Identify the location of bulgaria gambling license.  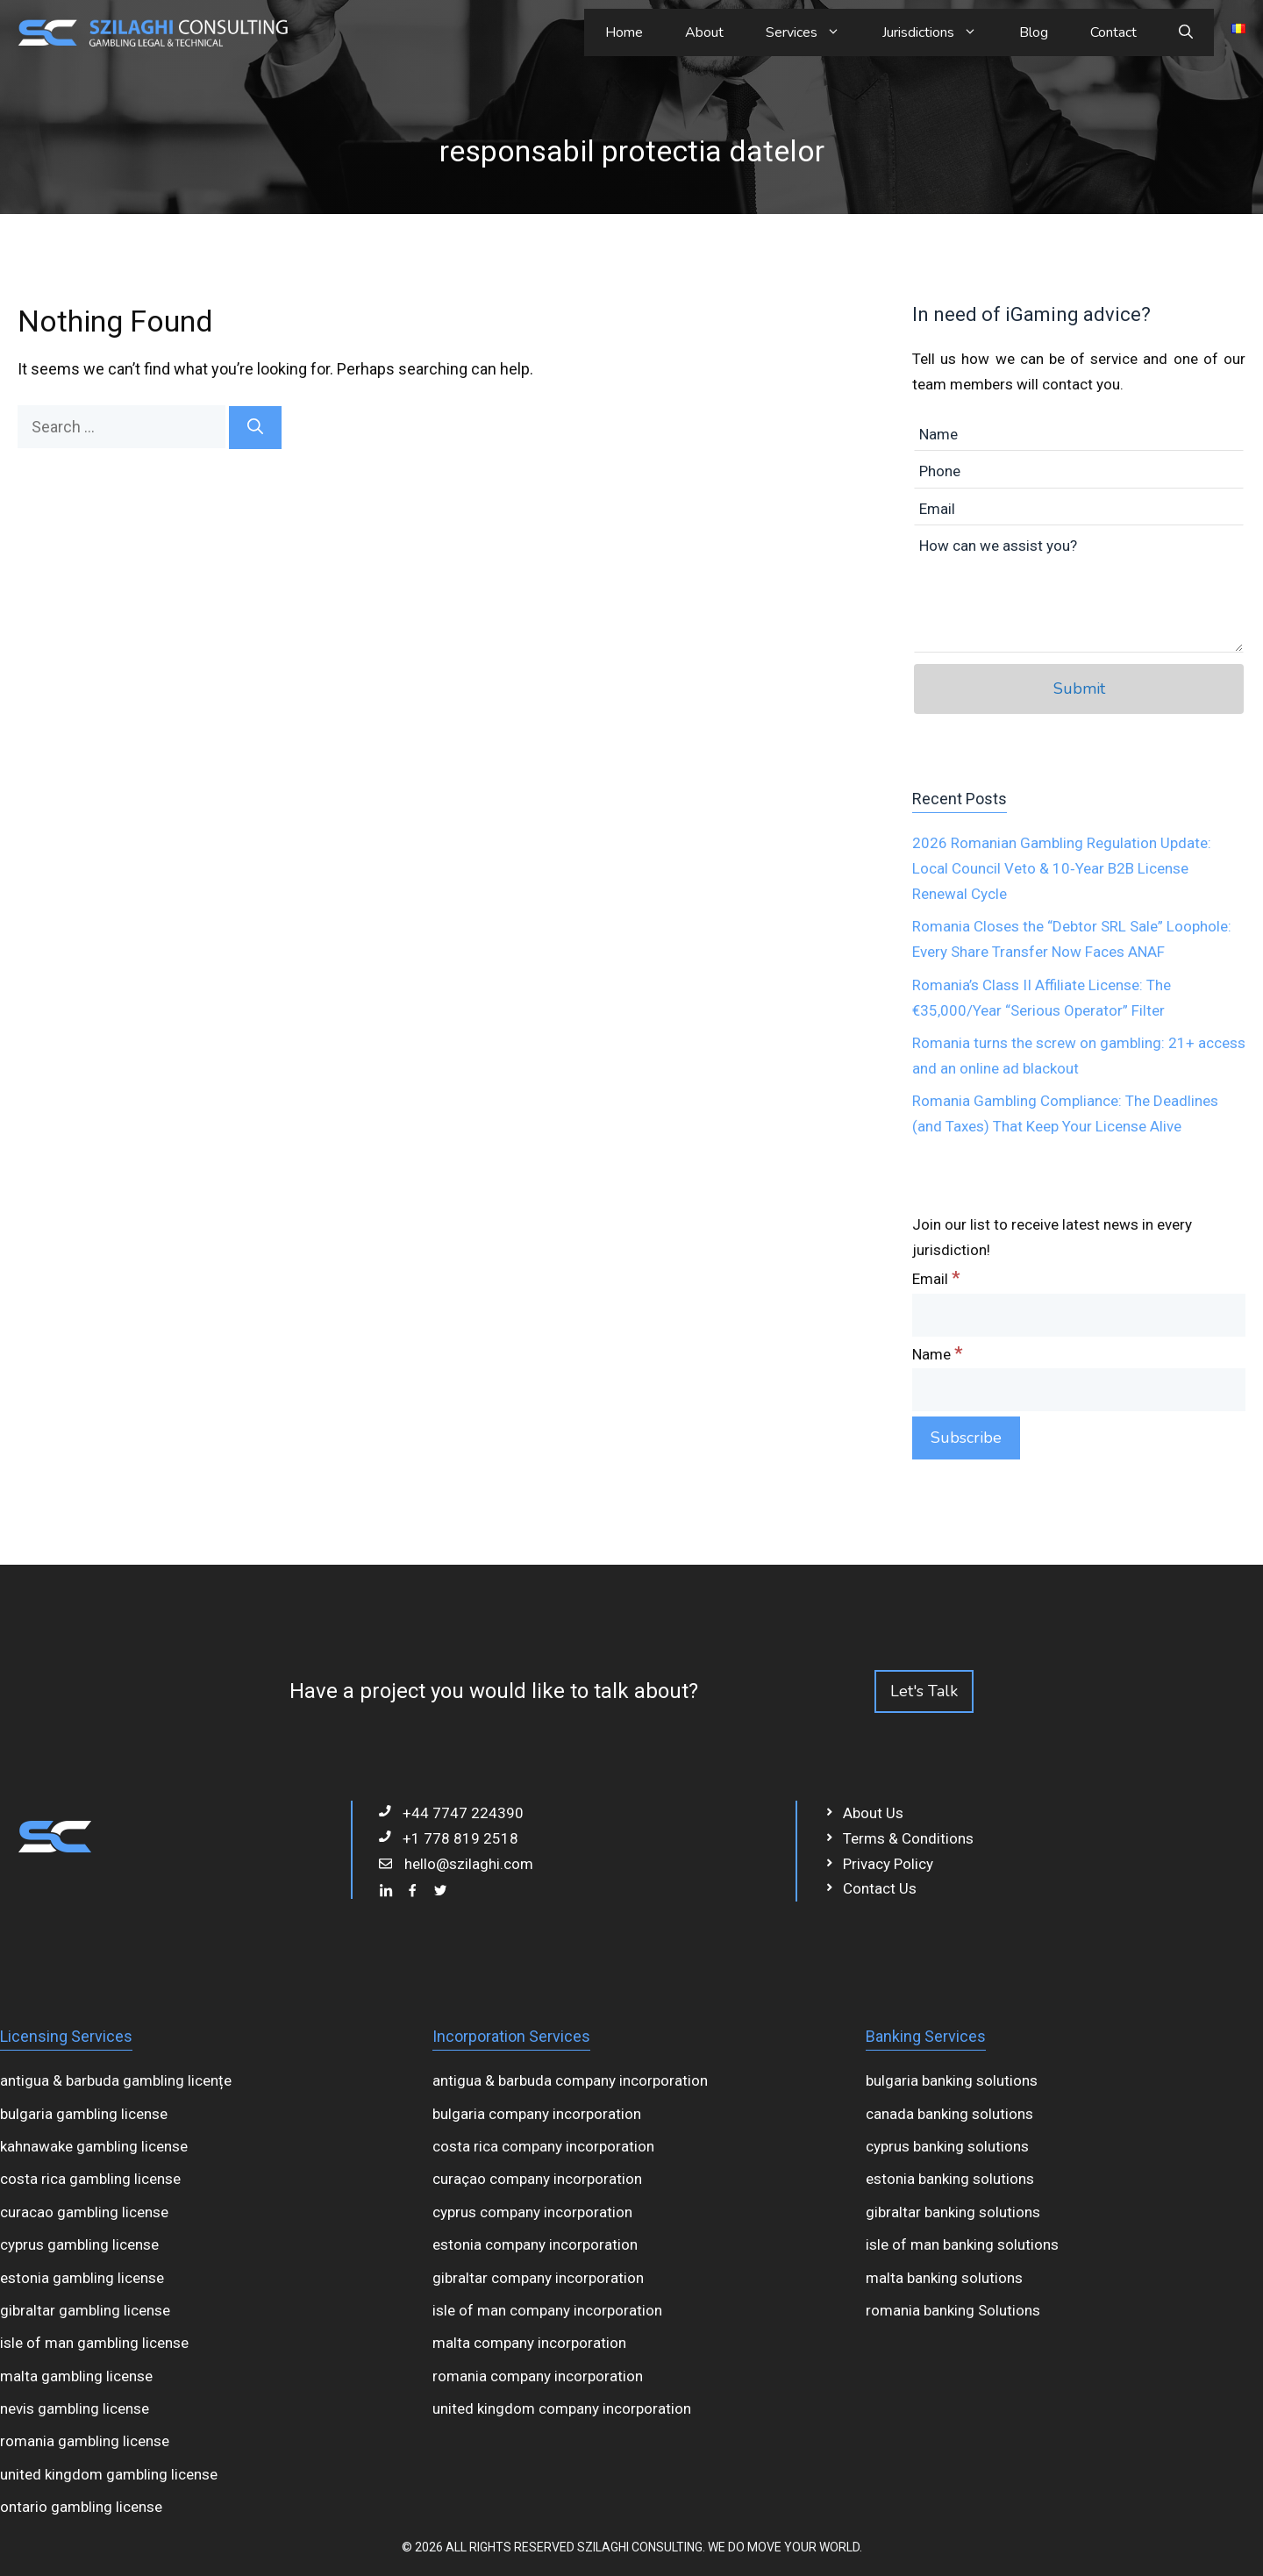
(84, 2114).